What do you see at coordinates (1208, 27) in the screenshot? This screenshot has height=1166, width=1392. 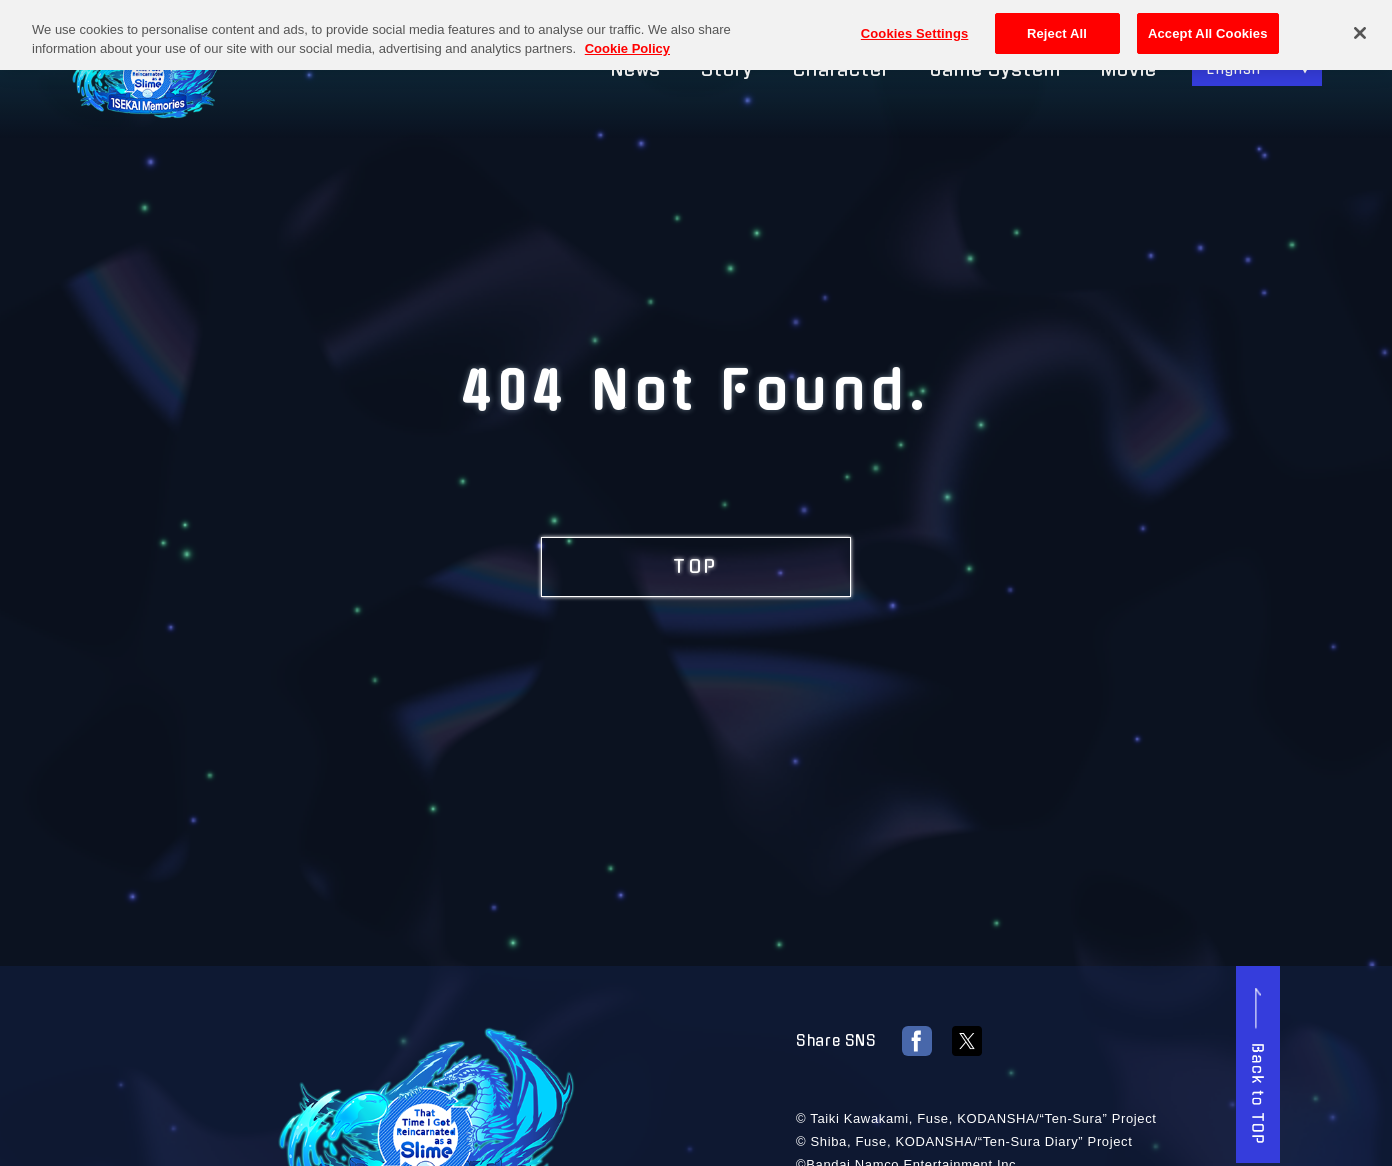 I see `Accept All Cookies` at bounding box center [1208, 27].